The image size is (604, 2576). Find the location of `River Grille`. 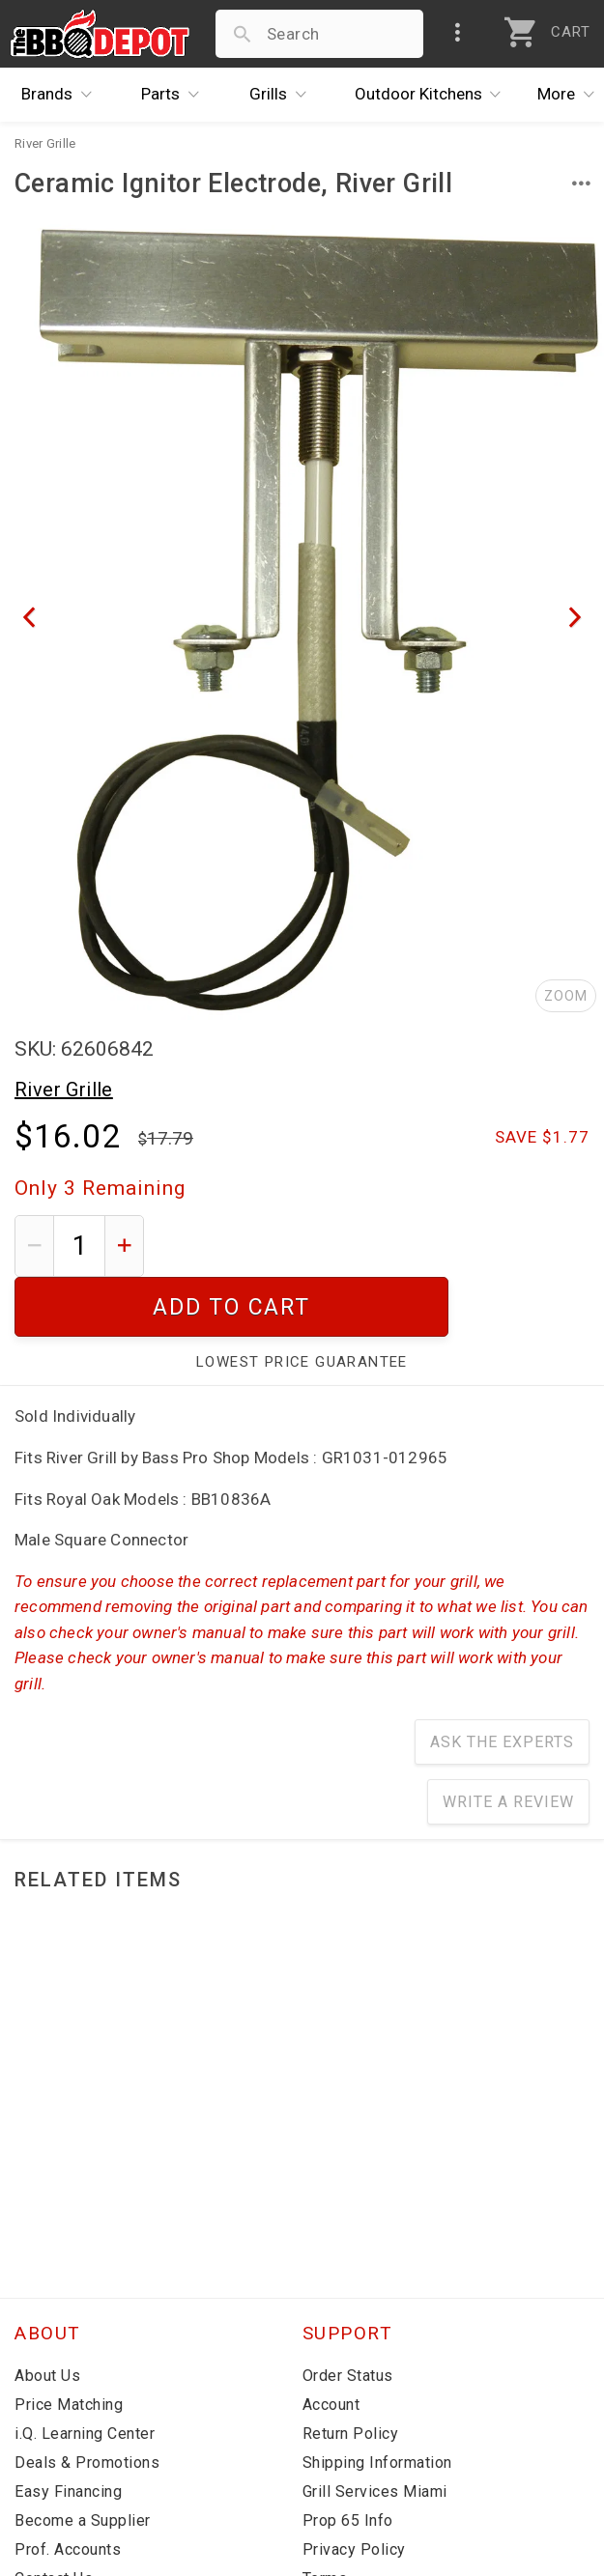

River Grille is located at coordinates (63, 1089).